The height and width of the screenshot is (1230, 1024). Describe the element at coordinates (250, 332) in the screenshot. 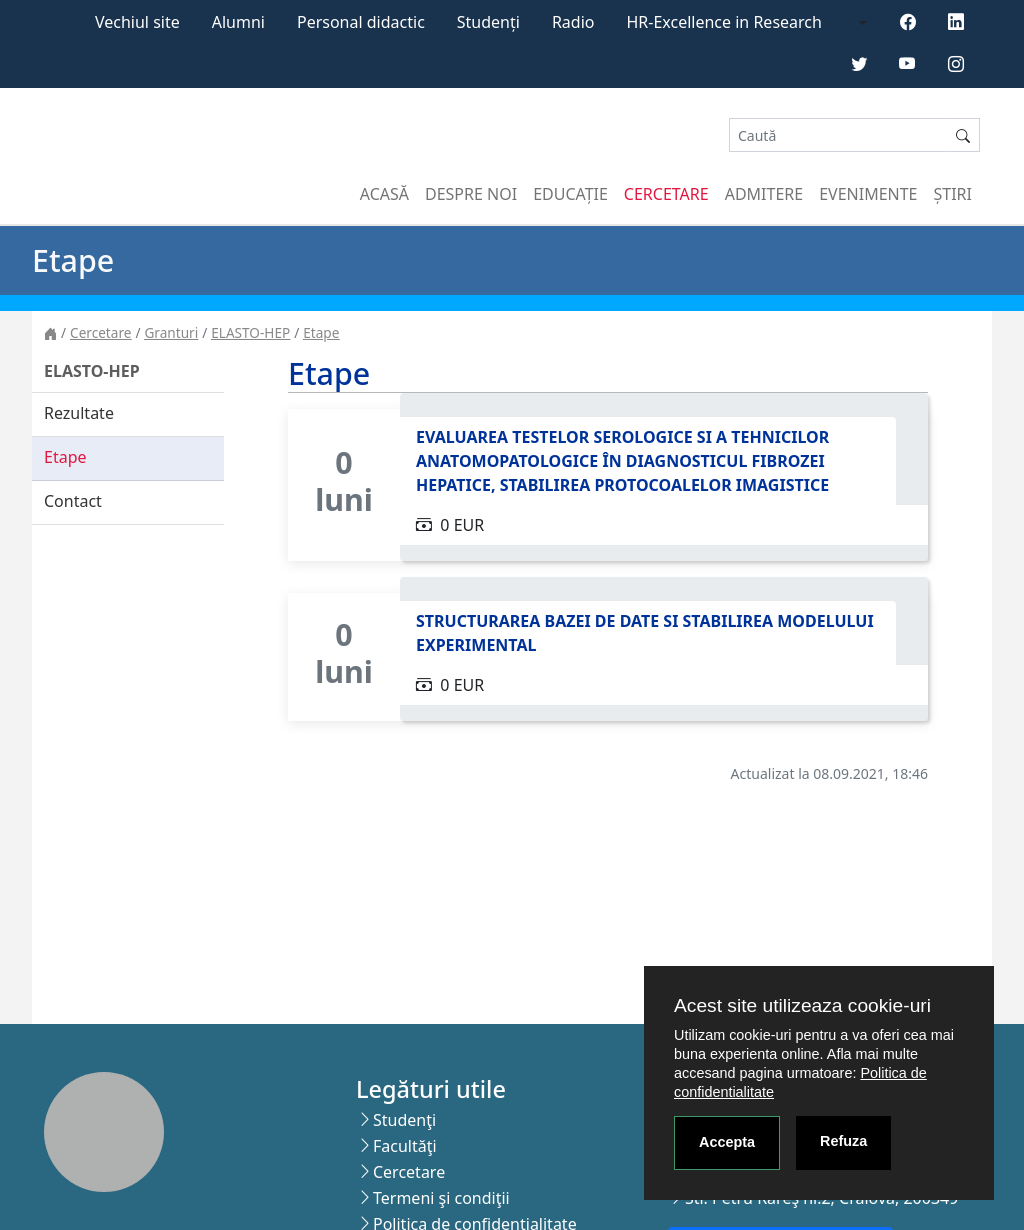

I see `ELASTO-HEP` at that location.